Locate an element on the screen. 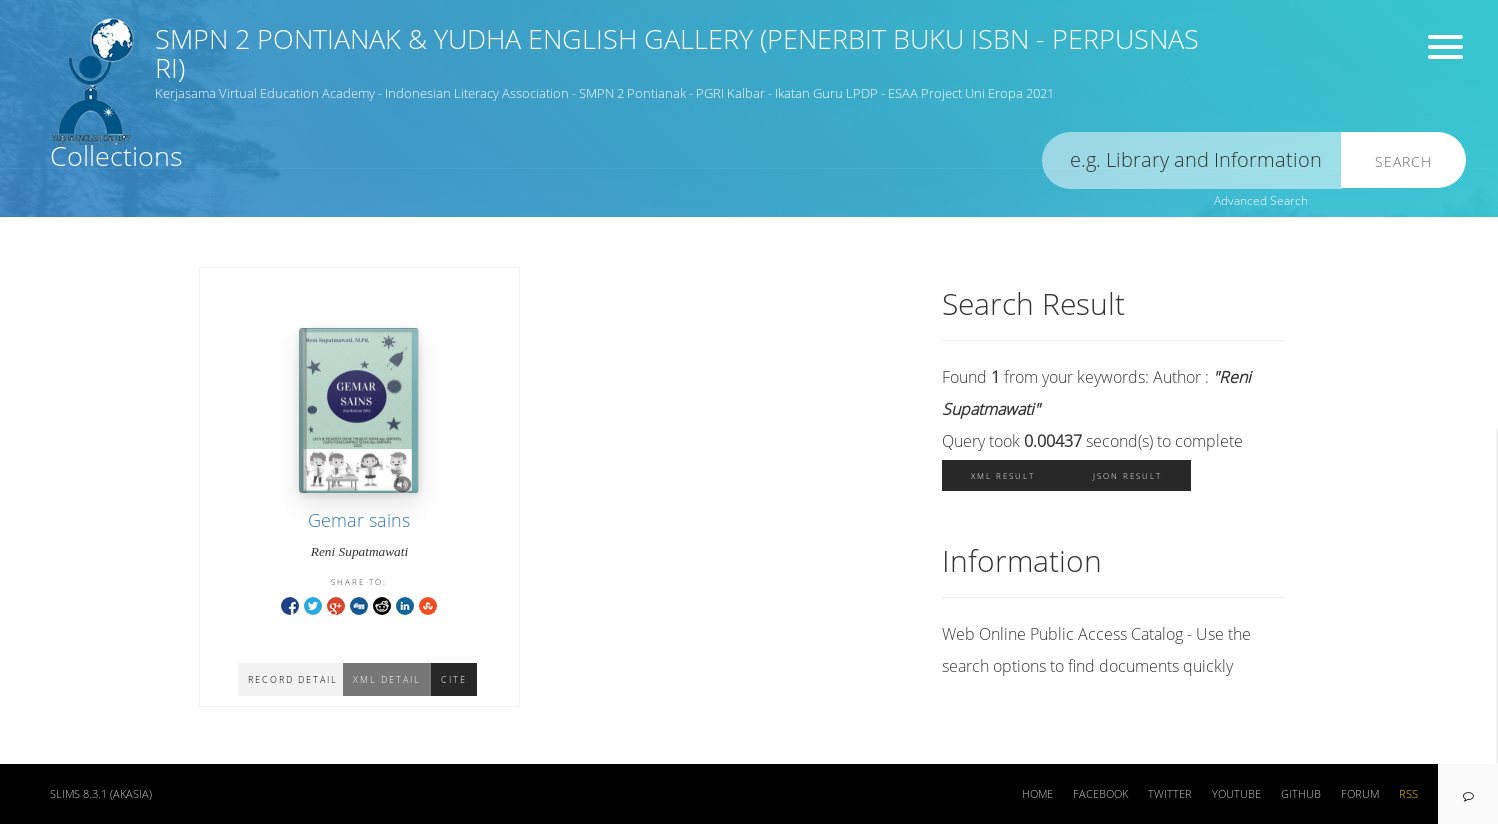 This screenshot has width=1498, height=824. XML Detail is located at coordinates (387, 679).